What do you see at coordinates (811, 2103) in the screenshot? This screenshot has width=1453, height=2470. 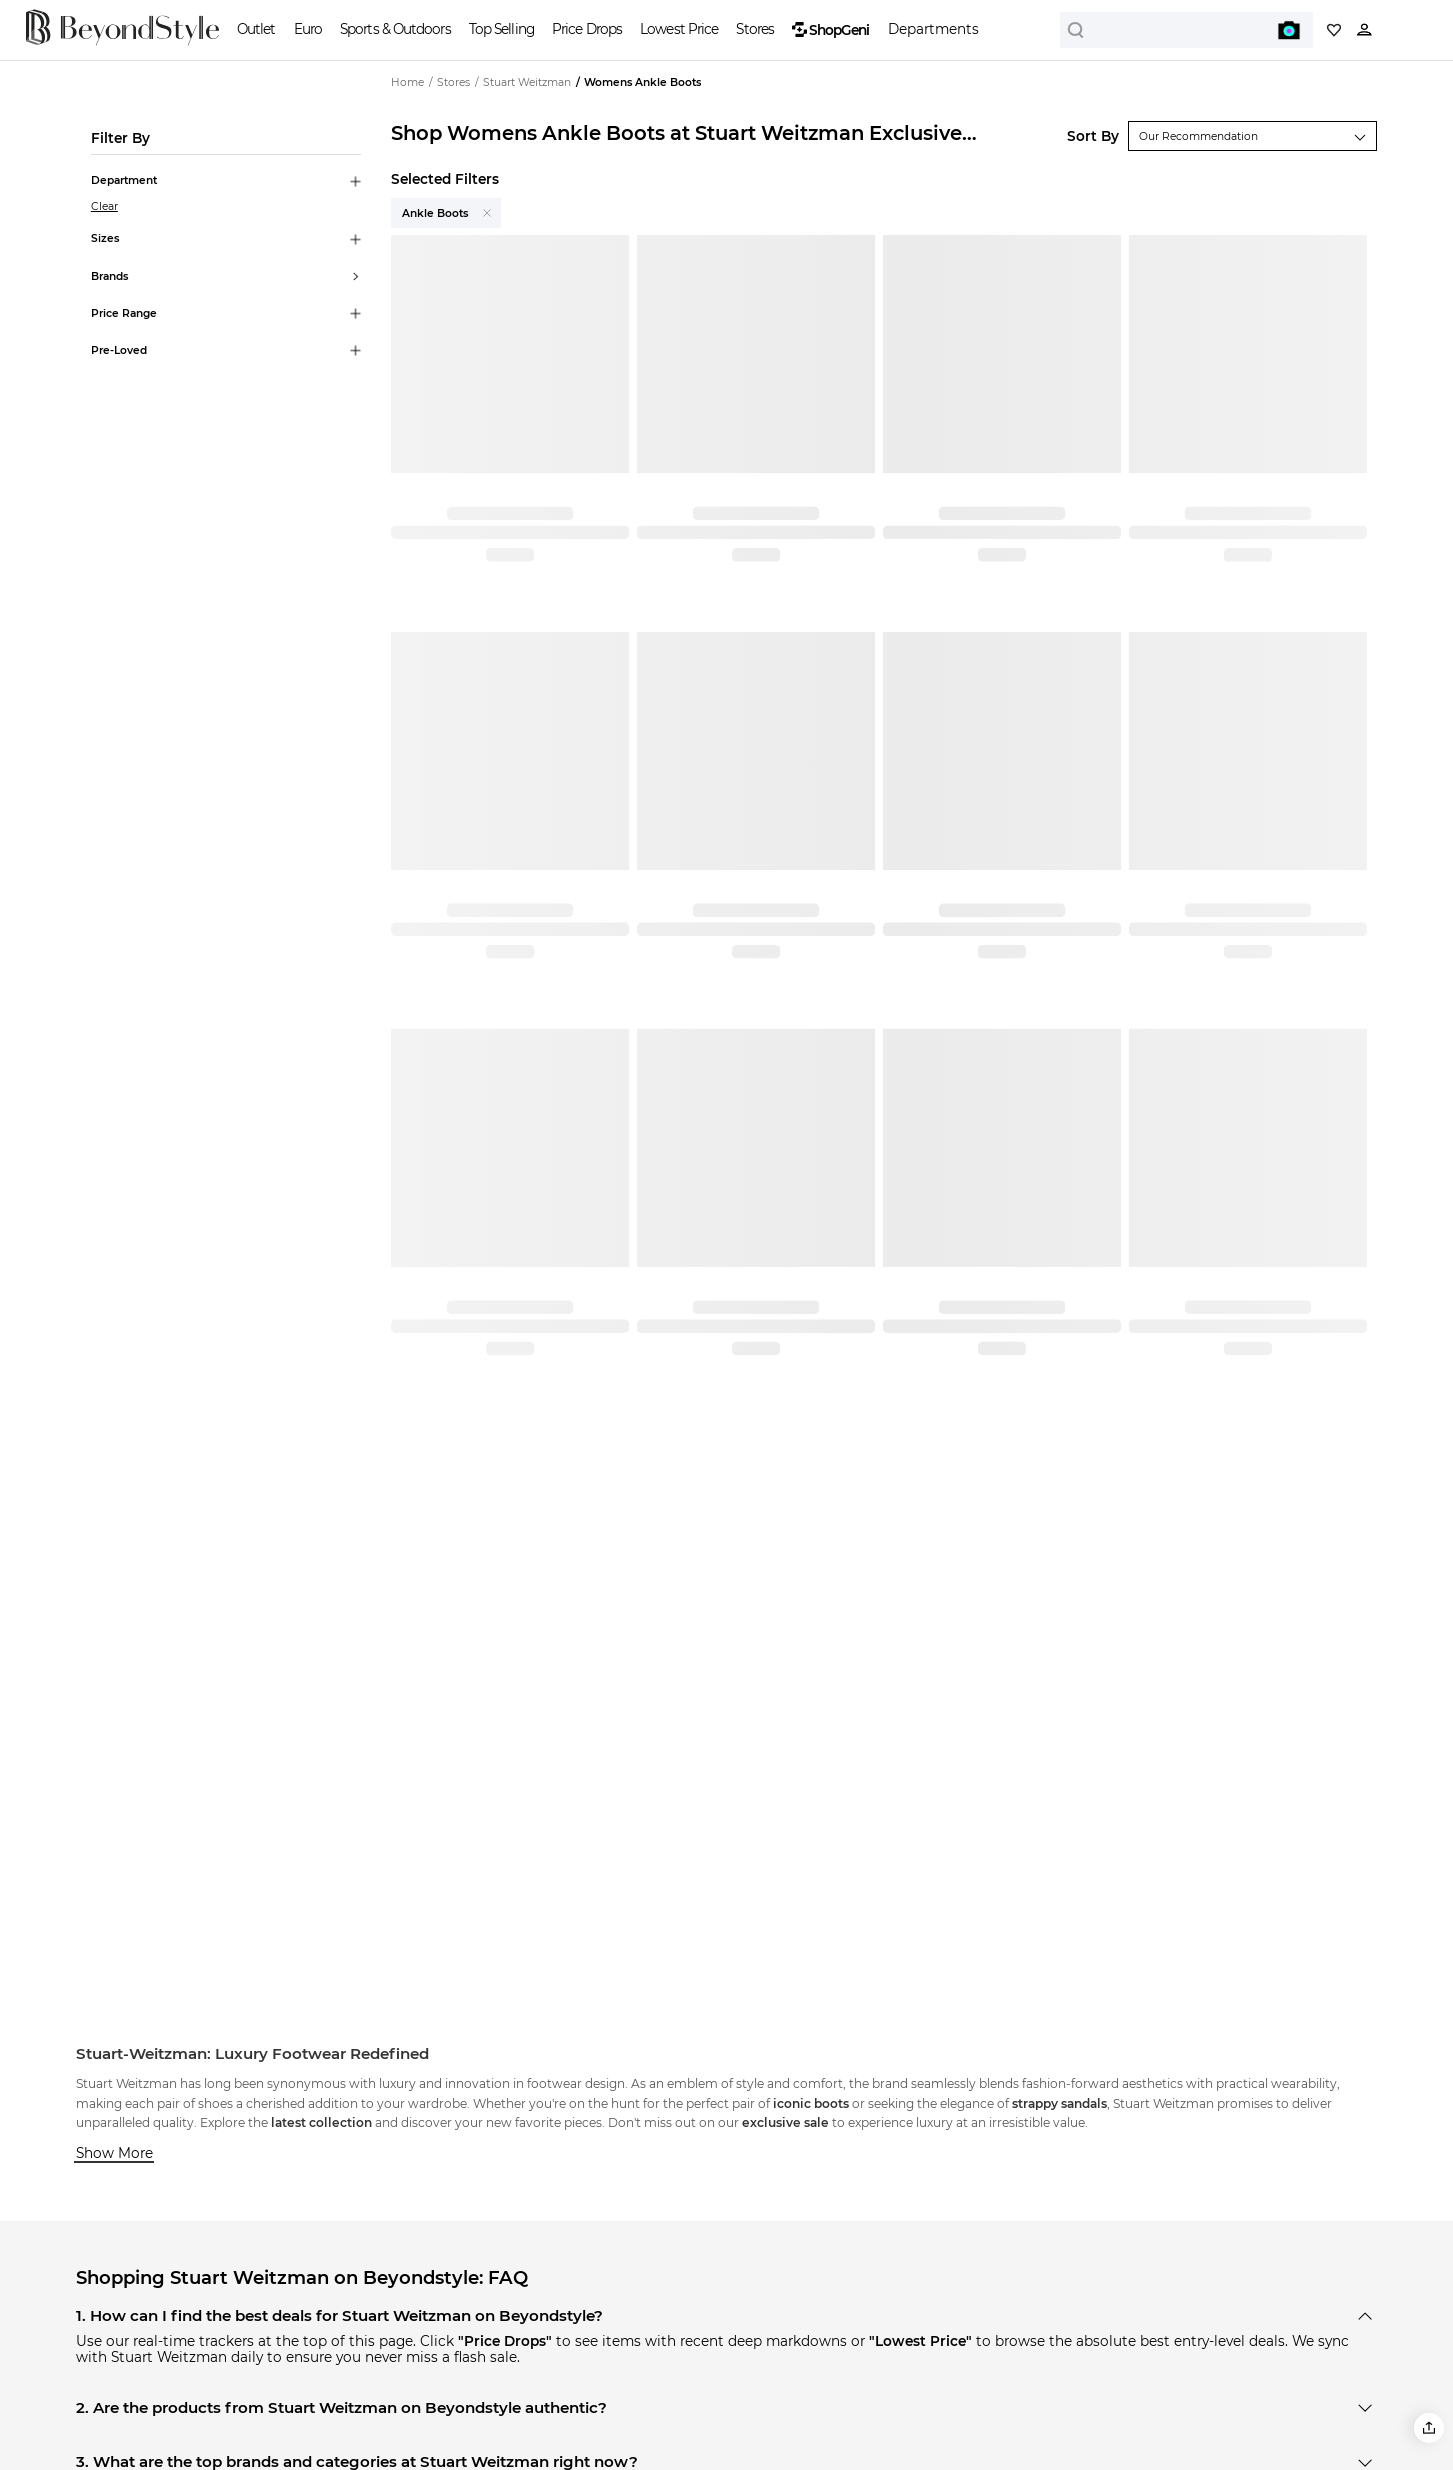 I see `iconic boots` at bounding box center [811, 2103].